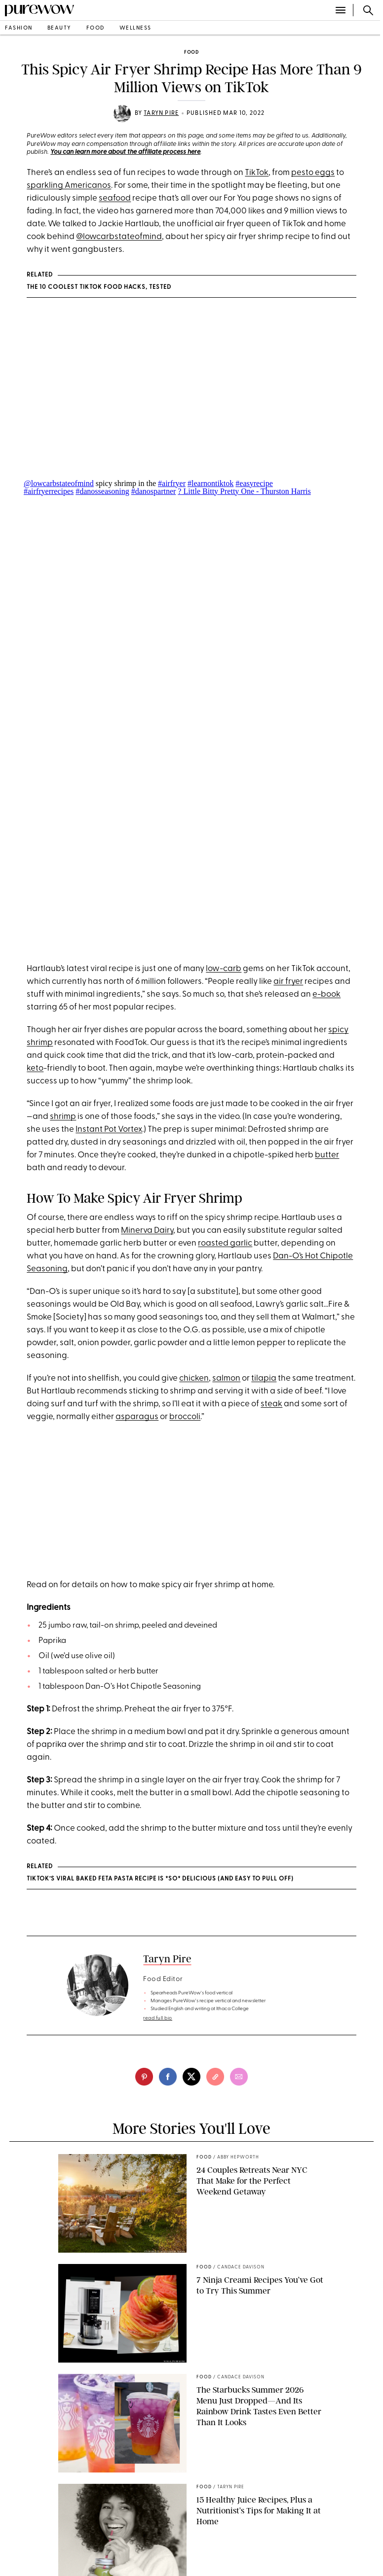 The height and width of the screenshot is (2576, 383). What do you see at coordinates (254, 483) in the screenshot?
I see `#easyrecipe` at bounding box center [254, 483].